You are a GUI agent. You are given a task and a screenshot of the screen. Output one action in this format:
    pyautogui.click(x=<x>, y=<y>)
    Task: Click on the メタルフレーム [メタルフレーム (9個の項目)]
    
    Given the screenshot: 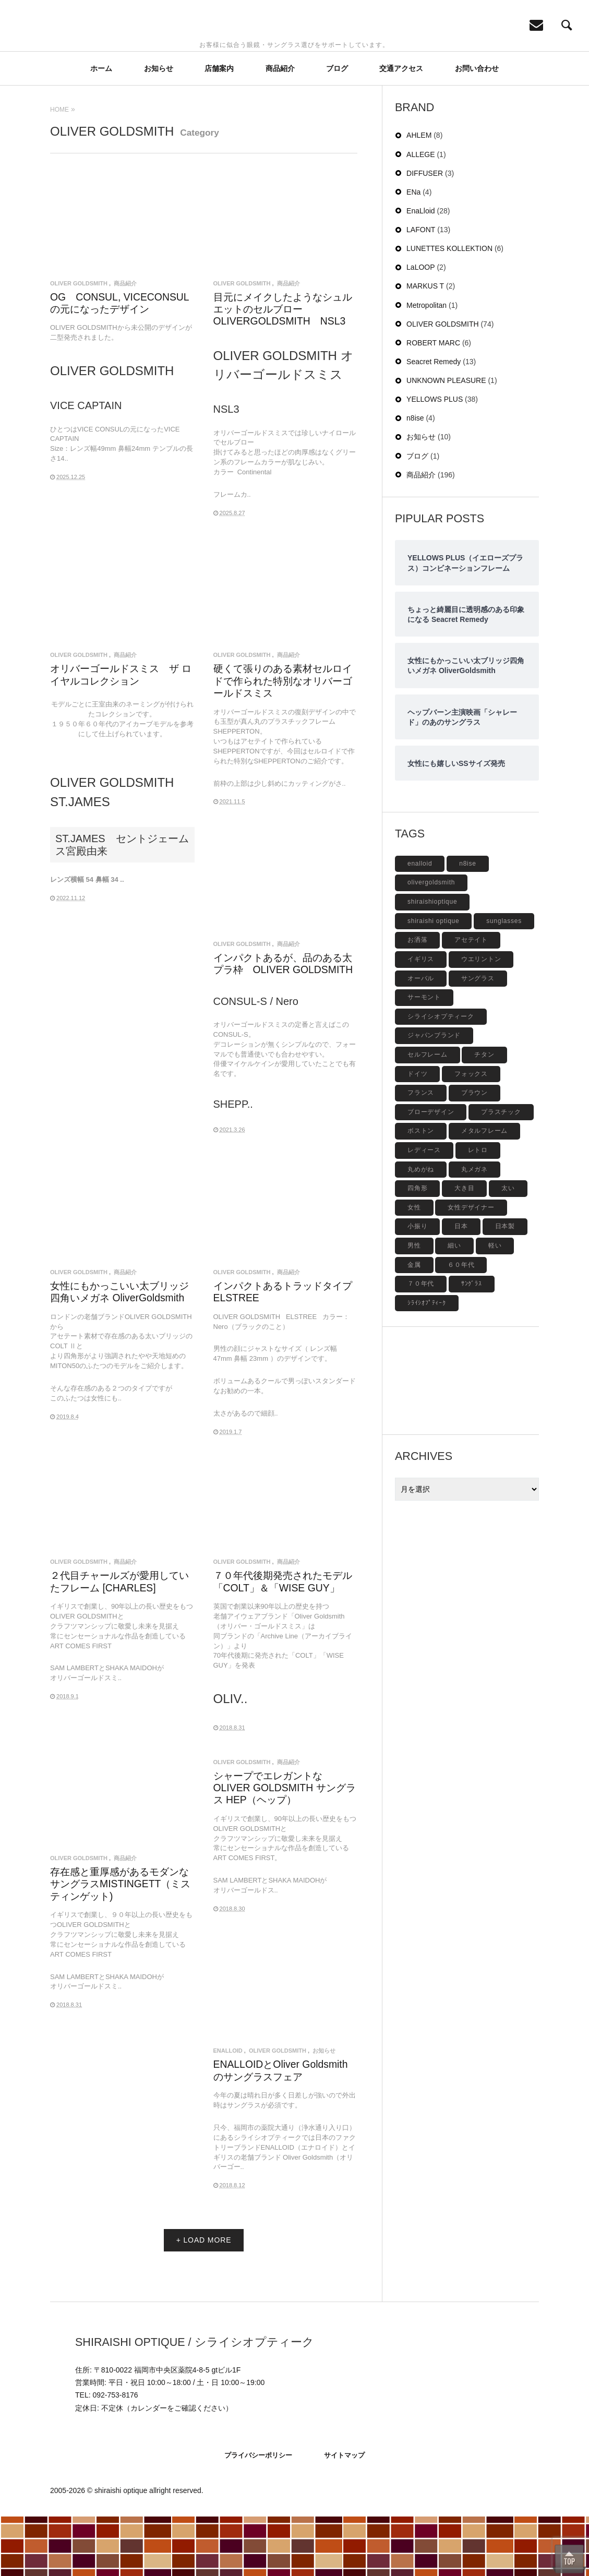 What is the action you would take?
    pyautogui.click(x=484, y=1190)
    